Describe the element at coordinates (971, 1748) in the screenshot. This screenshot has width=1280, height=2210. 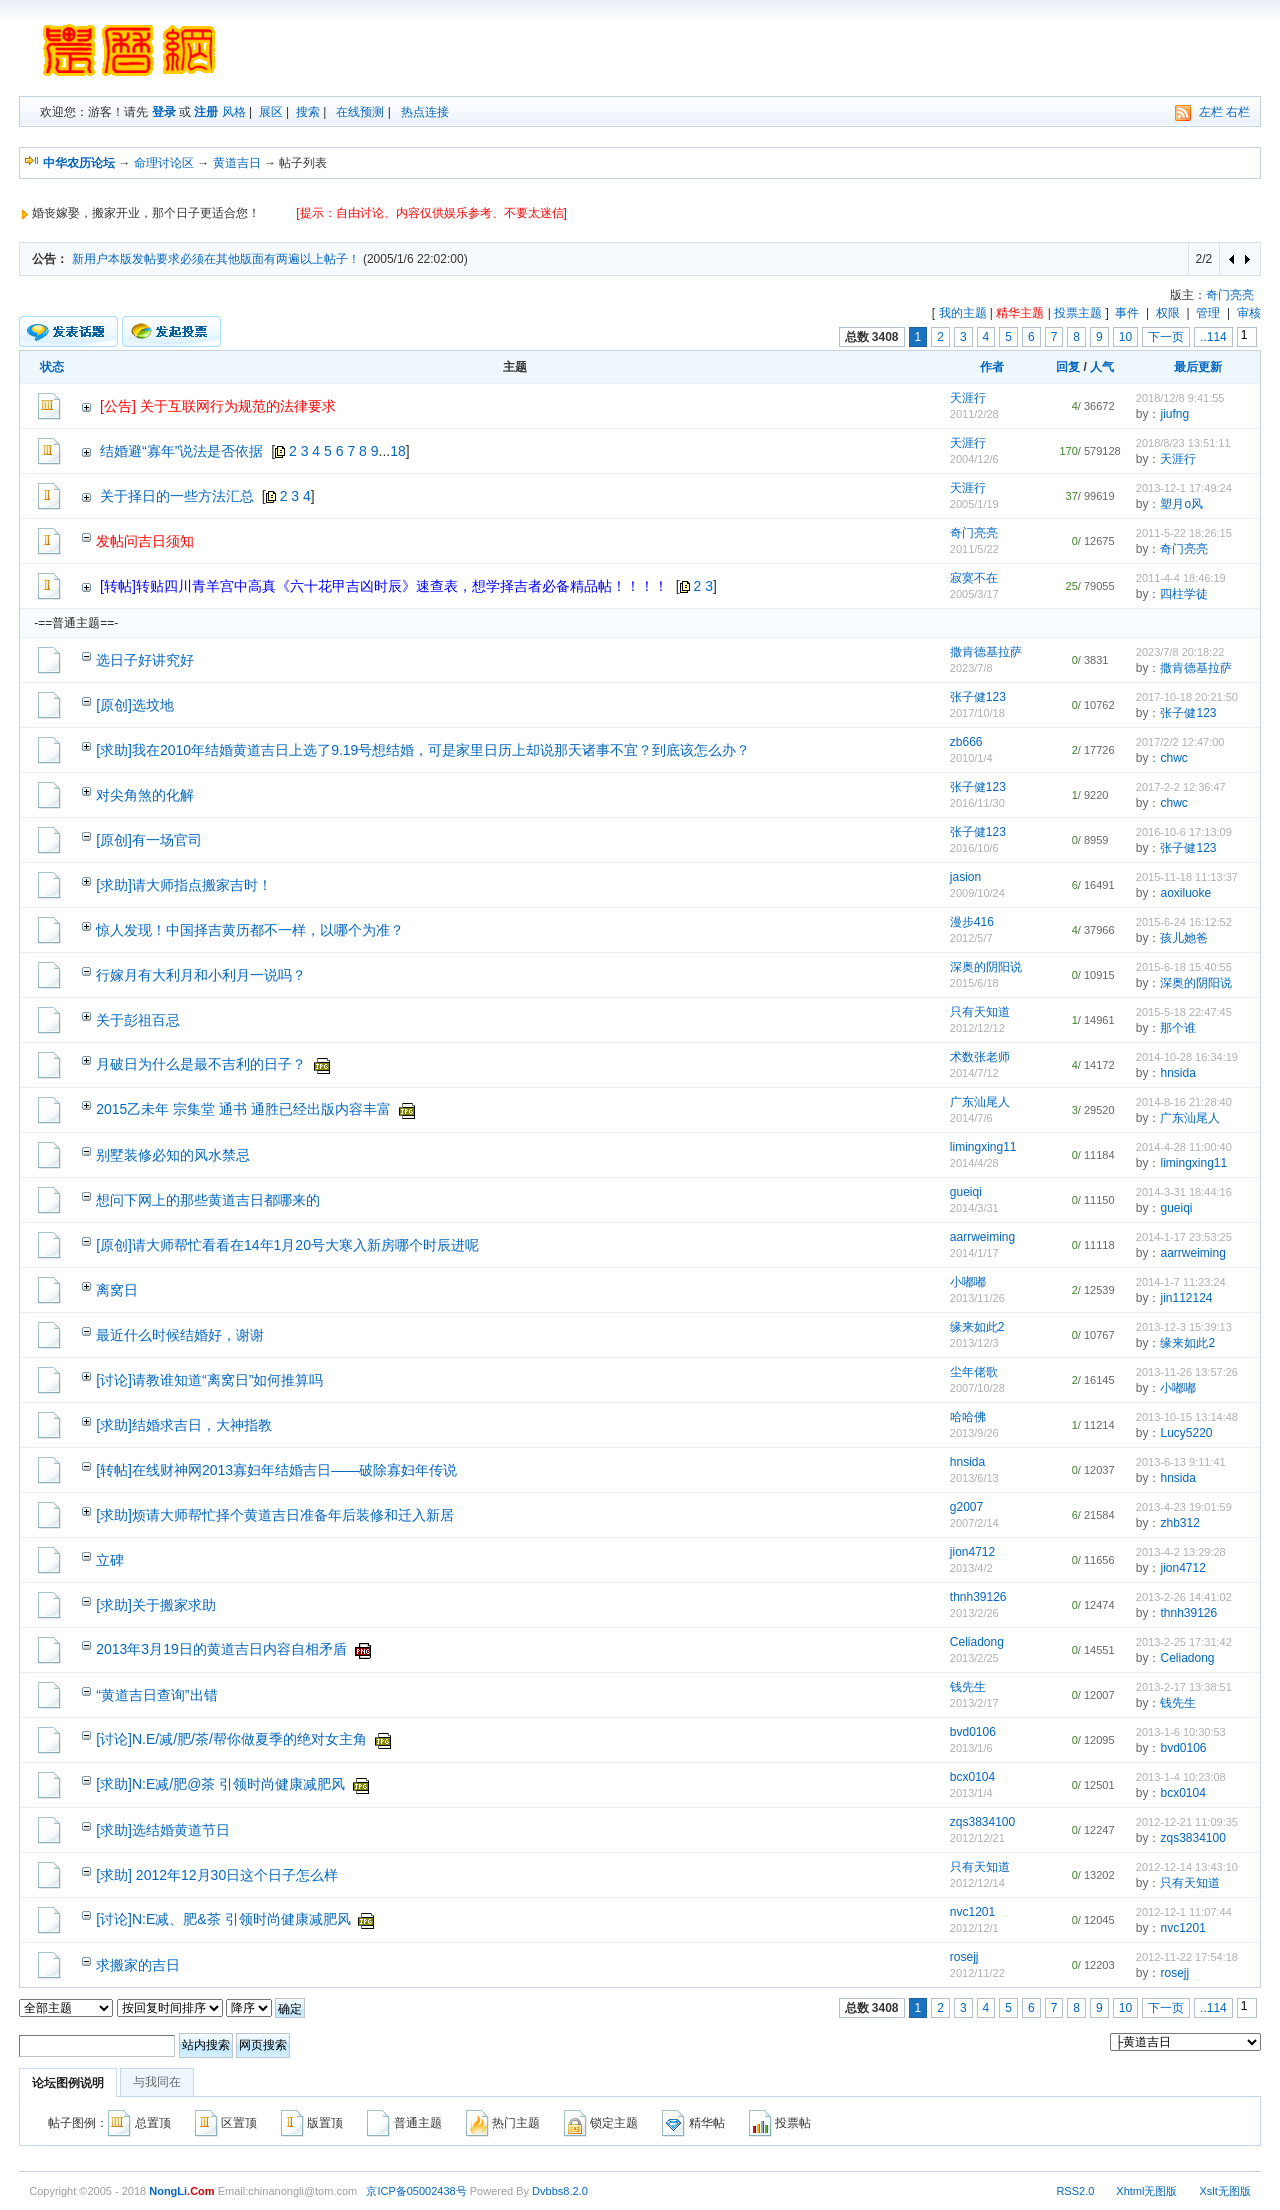
I see `2013/1/6` at that location.